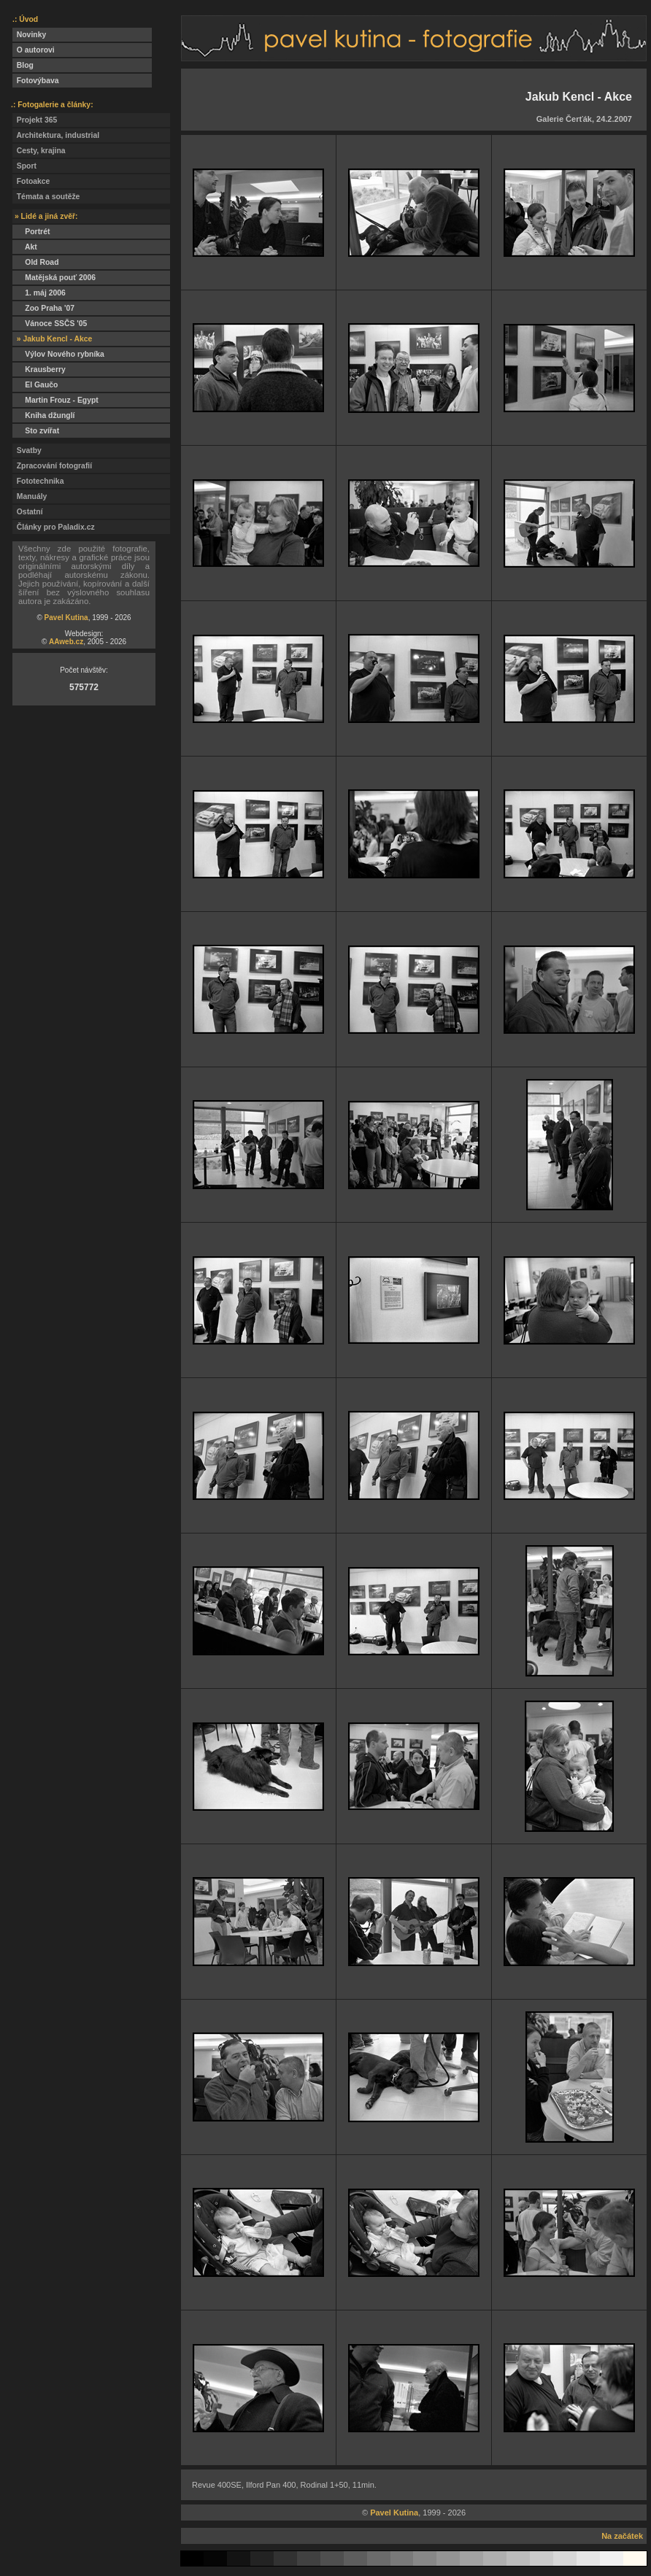 The height and width of the screenshot is (2576, 651). What do you see at coordinates (55, 135) in the screenshot?
I see `Architektura, industrial` at bounding box center [55, 135].